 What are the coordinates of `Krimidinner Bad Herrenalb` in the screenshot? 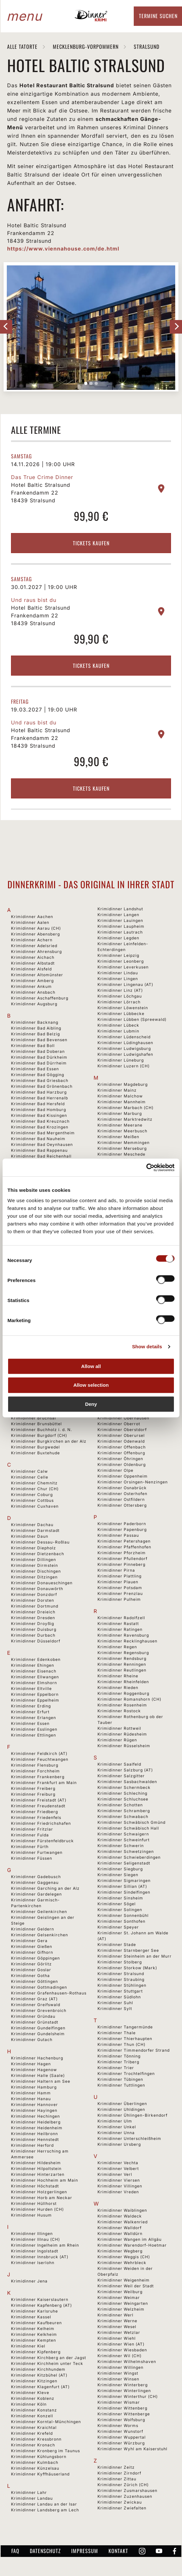 It's located at (39, 1098).